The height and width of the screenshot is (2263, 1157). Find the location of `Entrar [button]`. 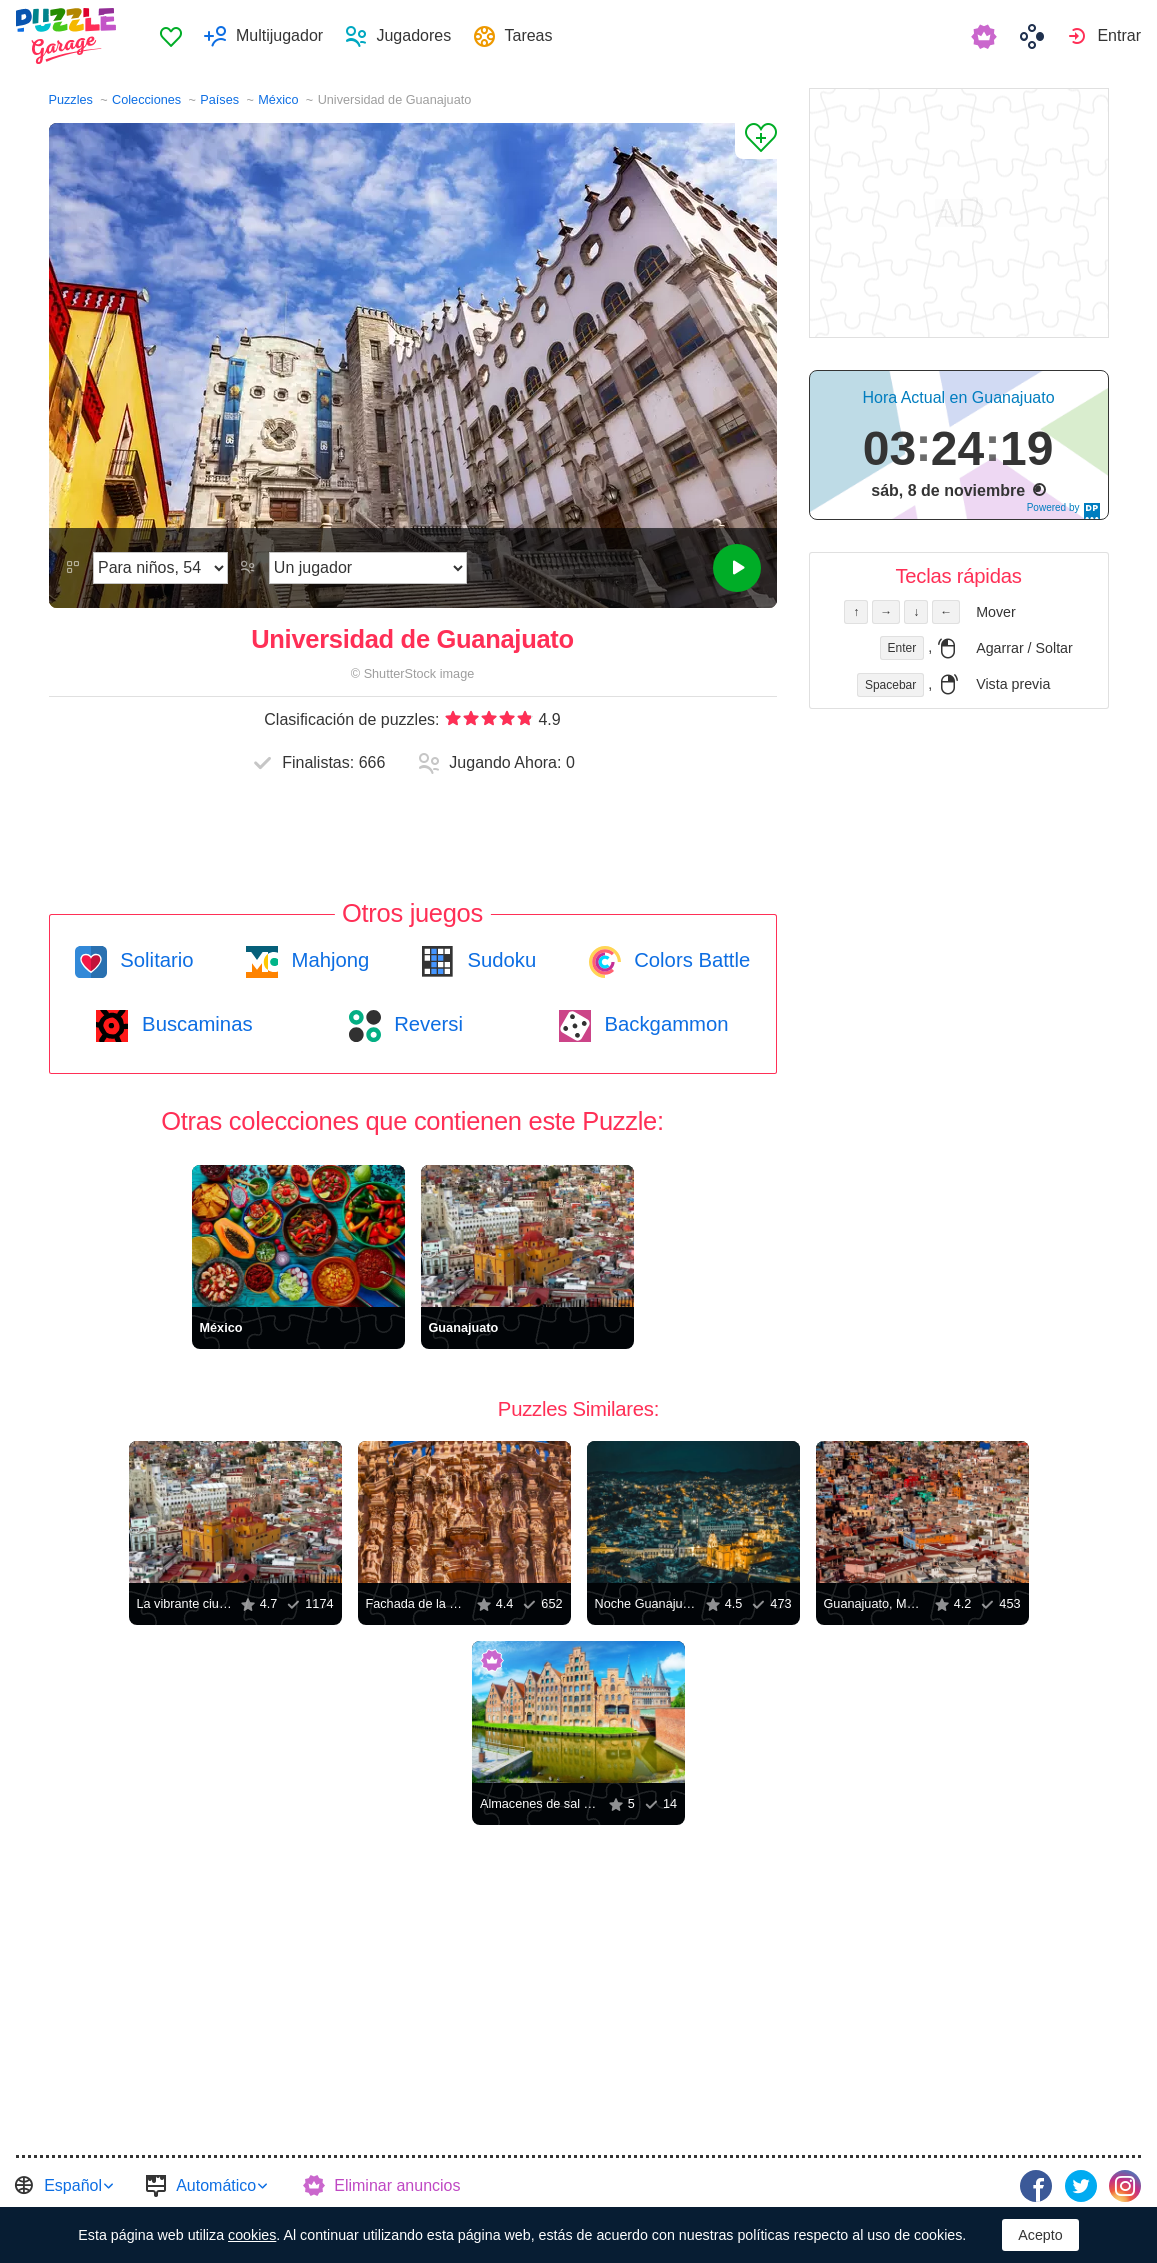

Entrar [button] is located at coordinates (1119, 35).